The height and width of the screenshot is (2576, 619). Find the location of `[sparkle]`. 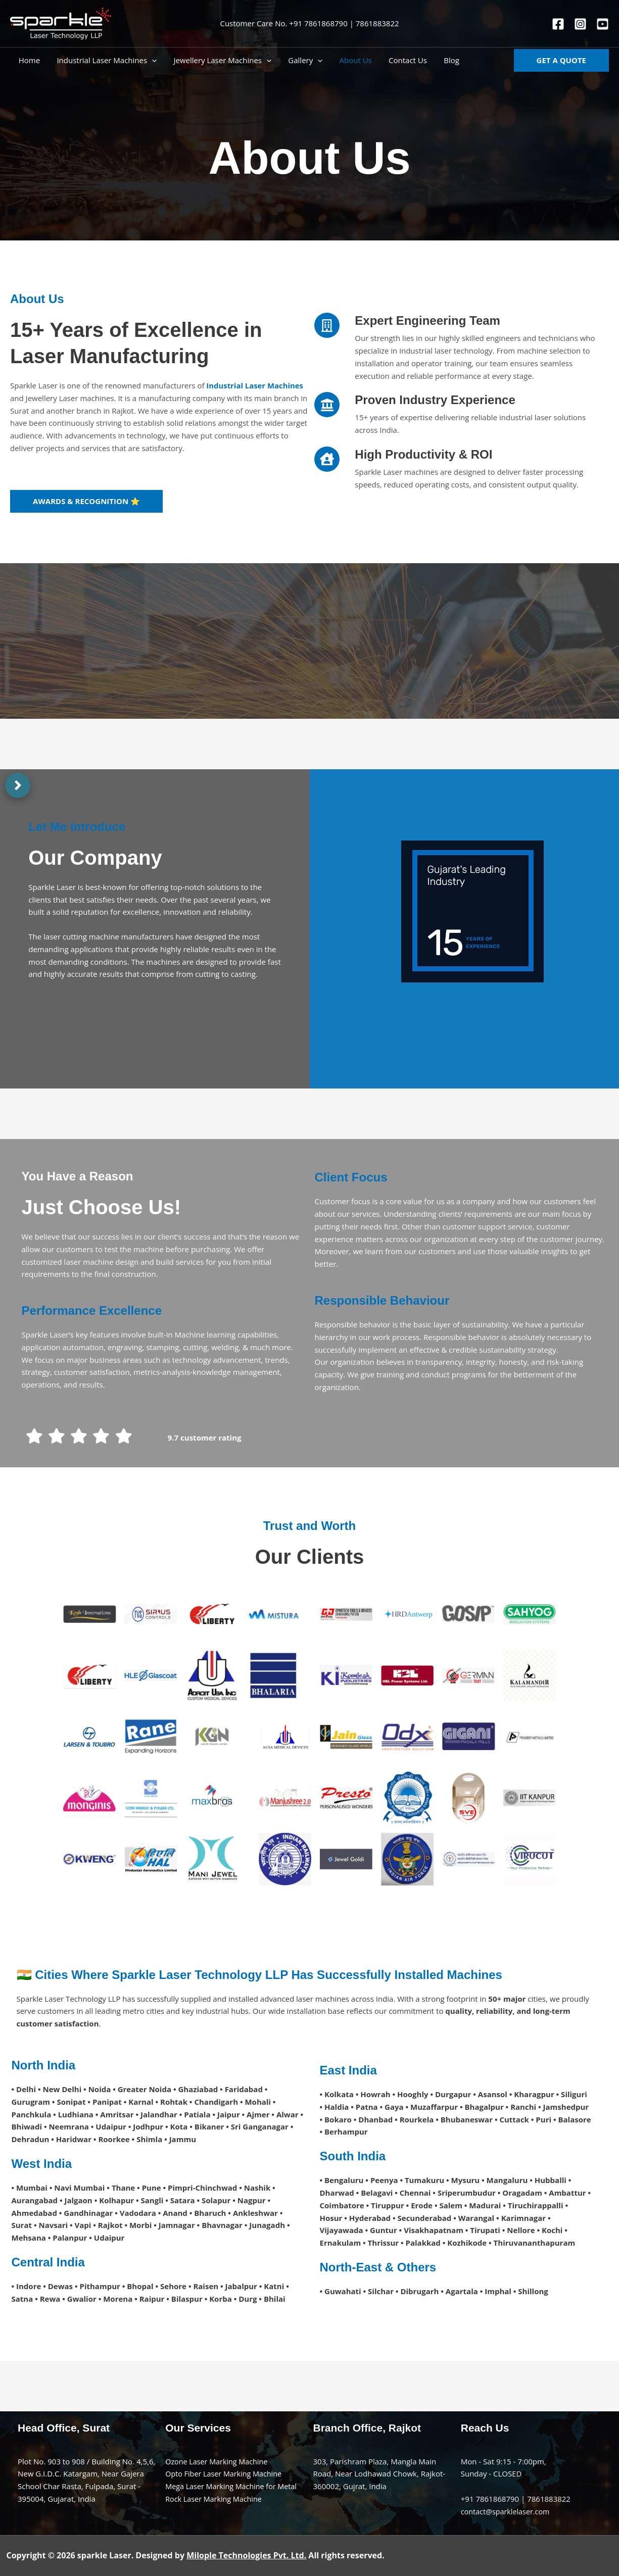

[sparkle] is located at coordinates (60, 23).